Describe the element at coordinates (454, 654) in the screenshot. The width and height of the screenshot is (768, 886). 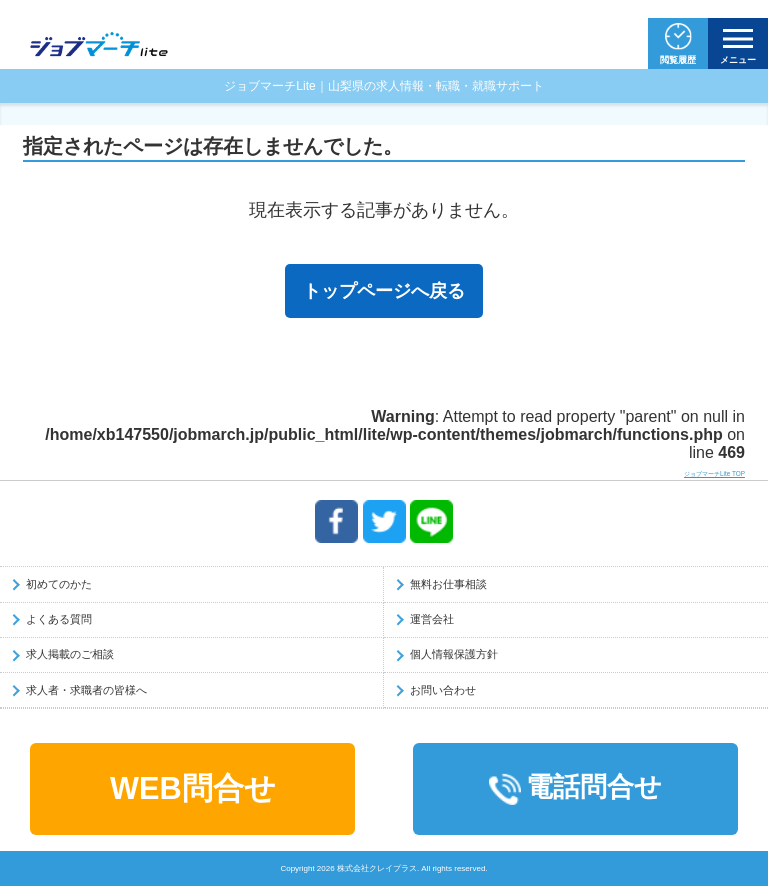
I see `個人情報保護方針` at that location.